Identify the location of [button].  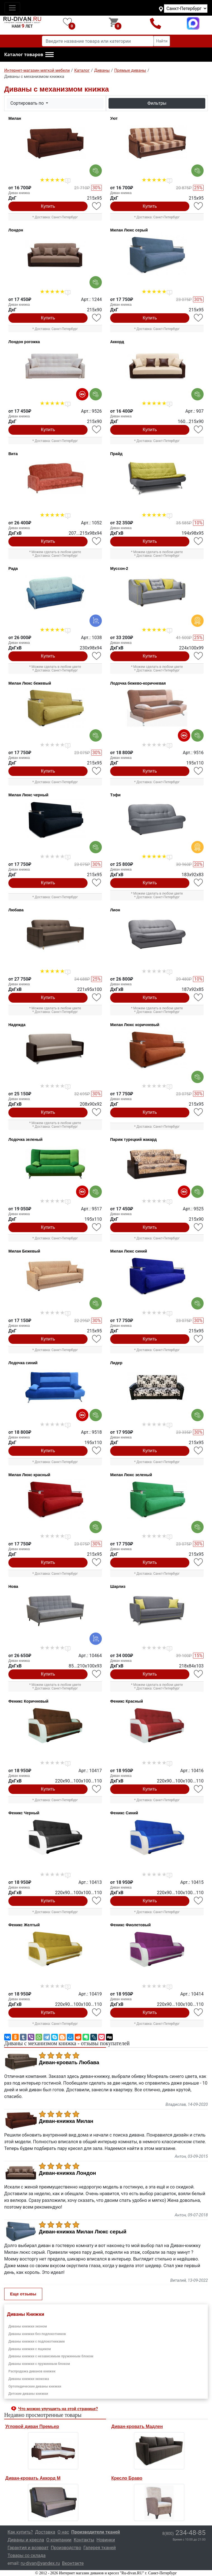
(28, 54).